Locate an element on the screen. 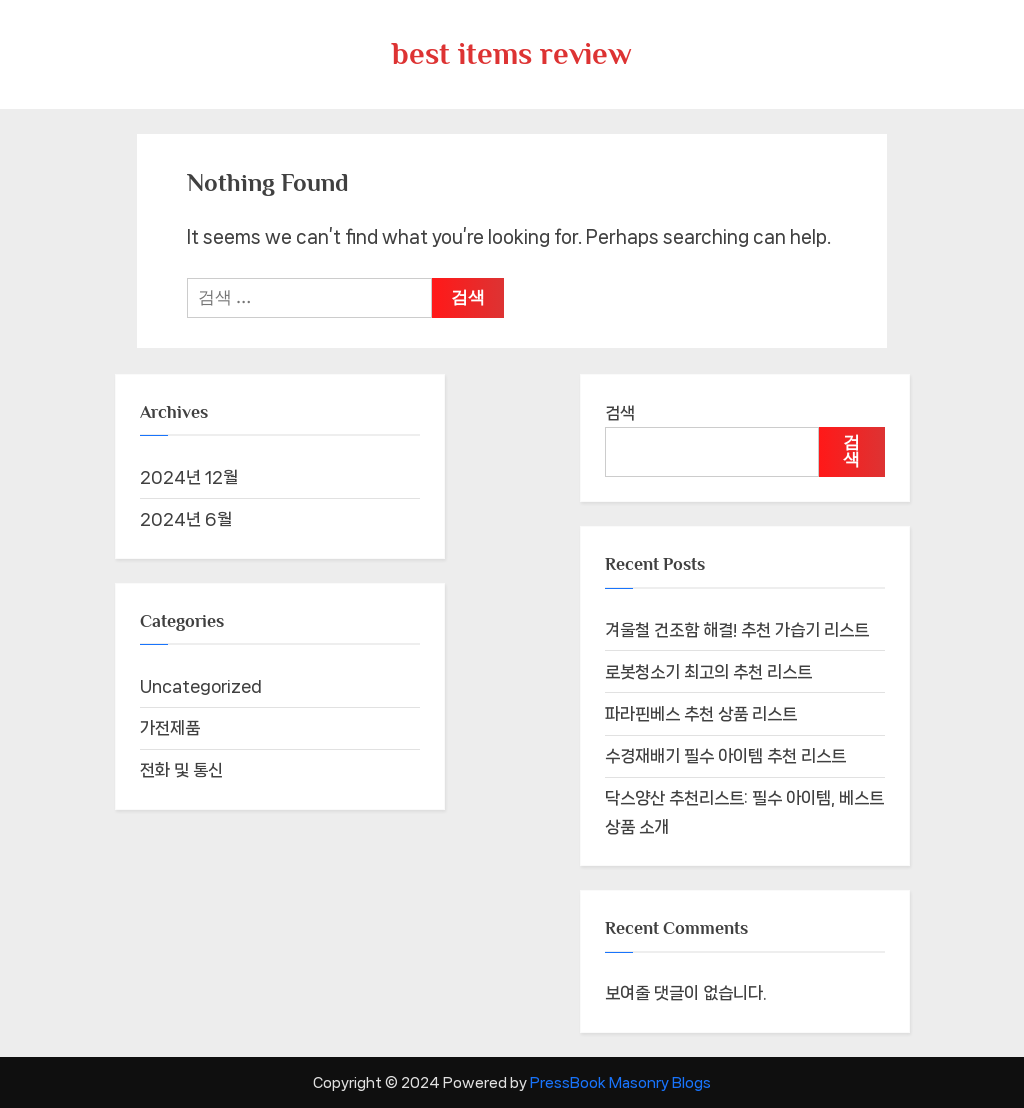 The width and height of the screenshot is (1024, 1108). 2024년 6월 is located at coordinates (186, 519).